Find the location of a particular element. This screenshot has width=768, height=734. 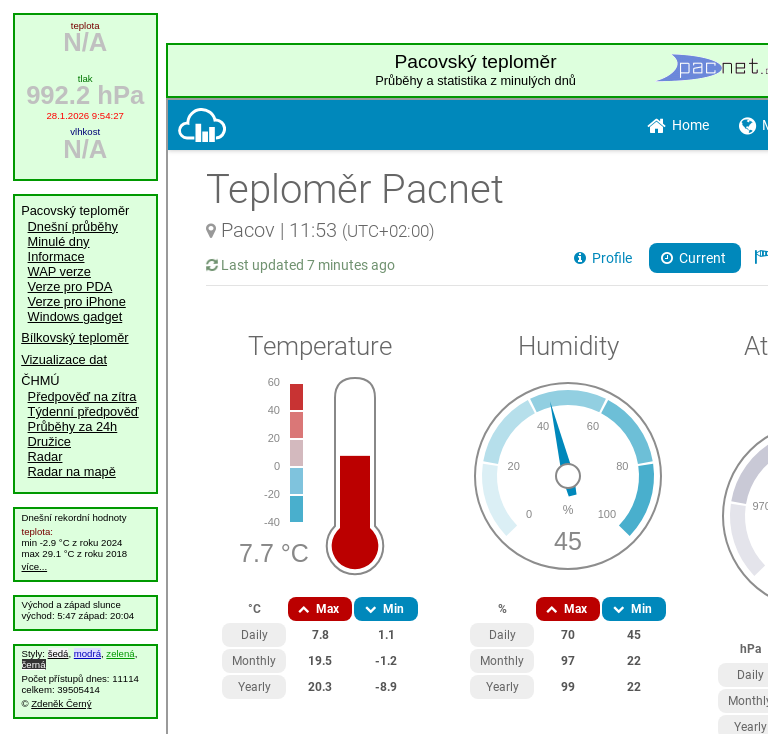

více... is located at coordinates (35, 566).